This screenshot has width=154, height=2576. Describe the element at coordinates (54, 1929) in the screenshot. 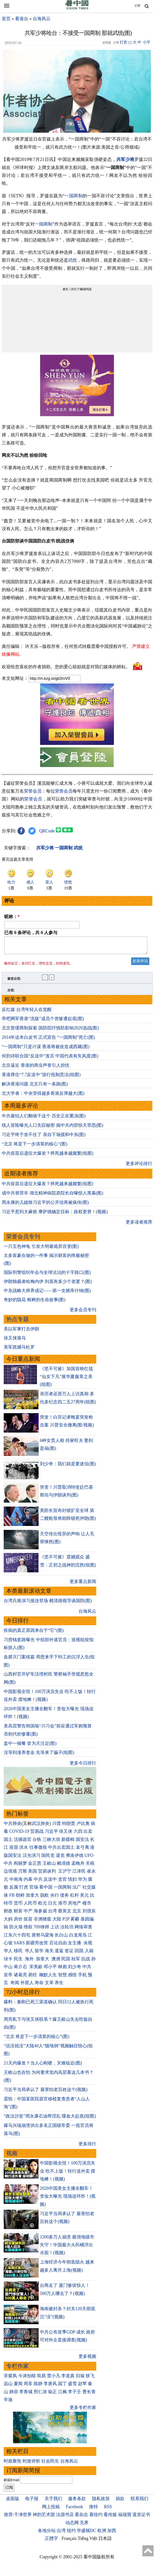

I see `上访` at that location.